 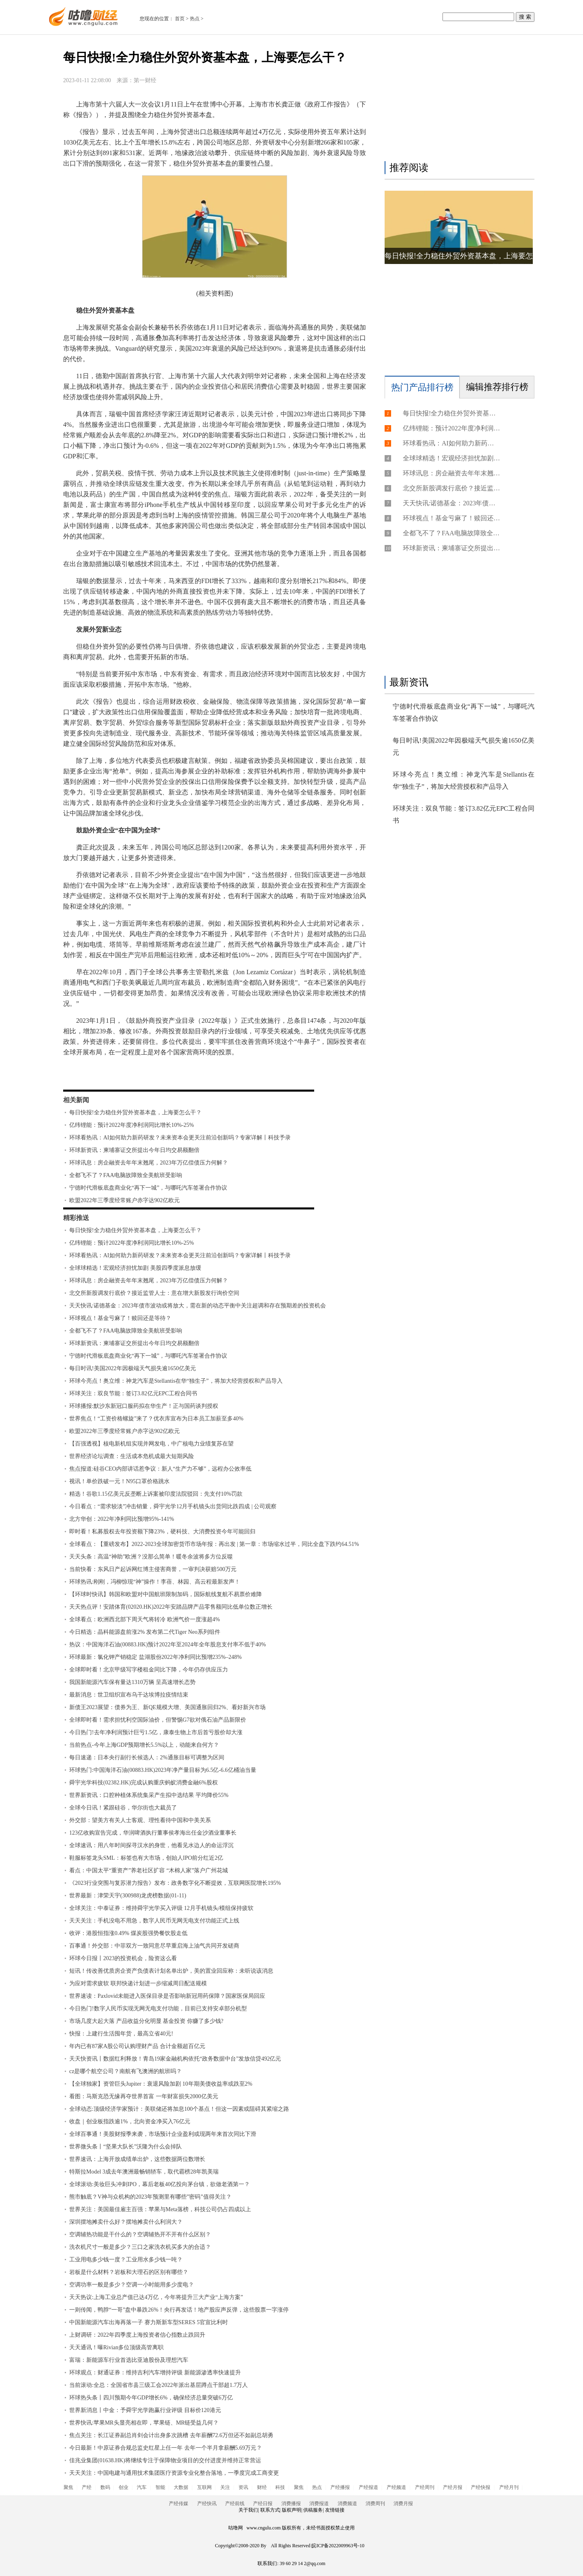 What do you see at coordinates (337, 2545) in the screenshot?
I see `皖ICP备2022009963号-10` at bounding box center [337, 2545].